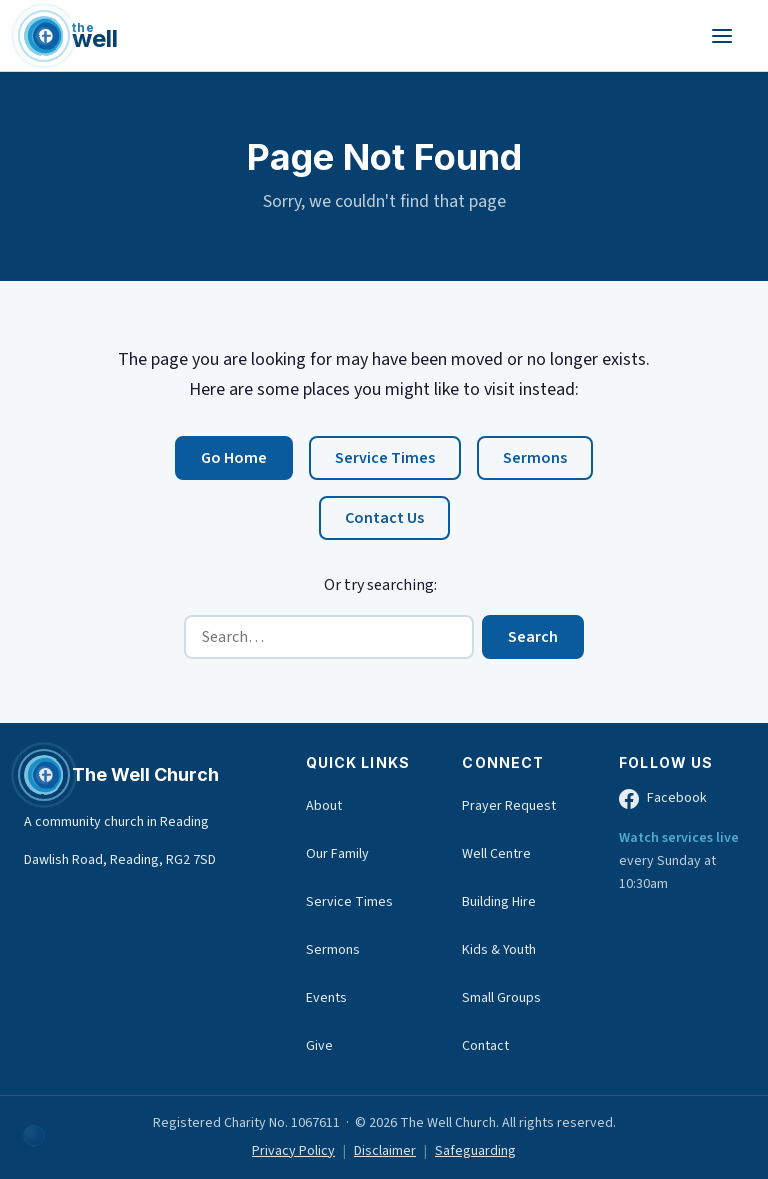 The width and height of the screenshot is (768, 1179). What do you see at coordinates (326, 998) in the screenshot?
I see `Events` at bounding box center [326, 998].